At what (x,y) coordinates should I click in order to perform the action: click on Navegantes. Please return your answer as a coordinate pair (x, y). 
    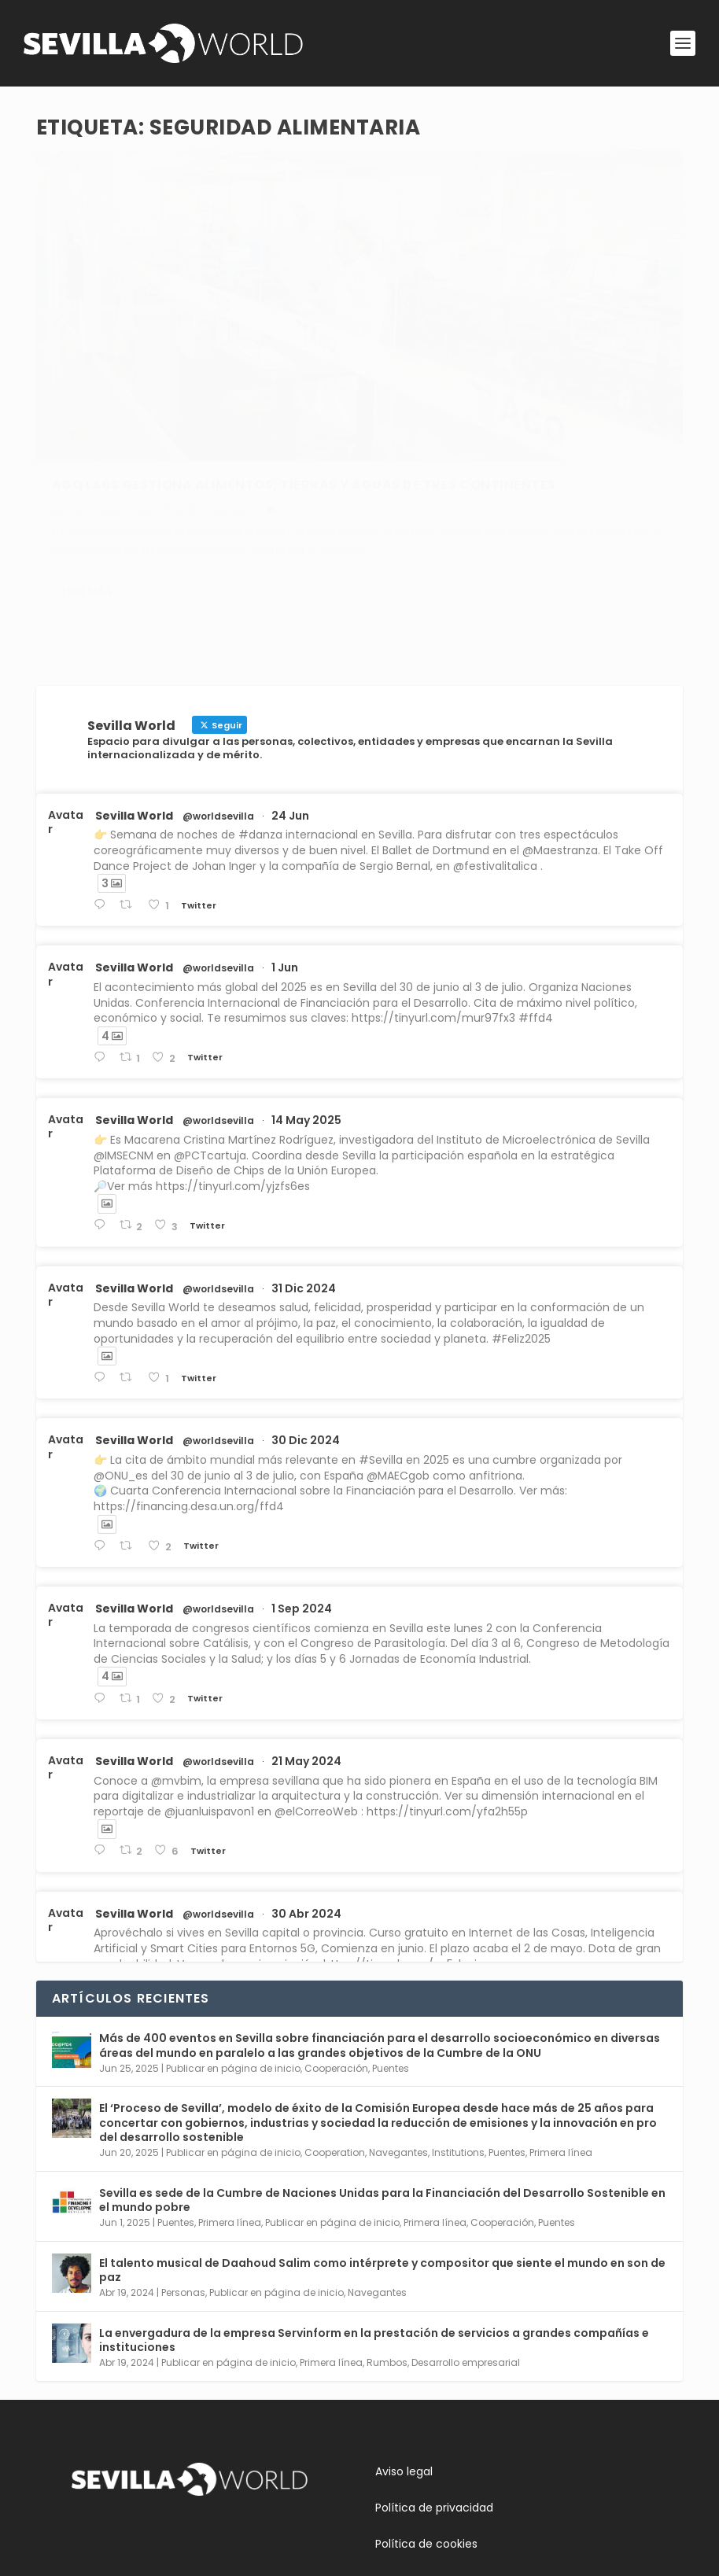
    Looking at the image, I should click on (398, 2033).